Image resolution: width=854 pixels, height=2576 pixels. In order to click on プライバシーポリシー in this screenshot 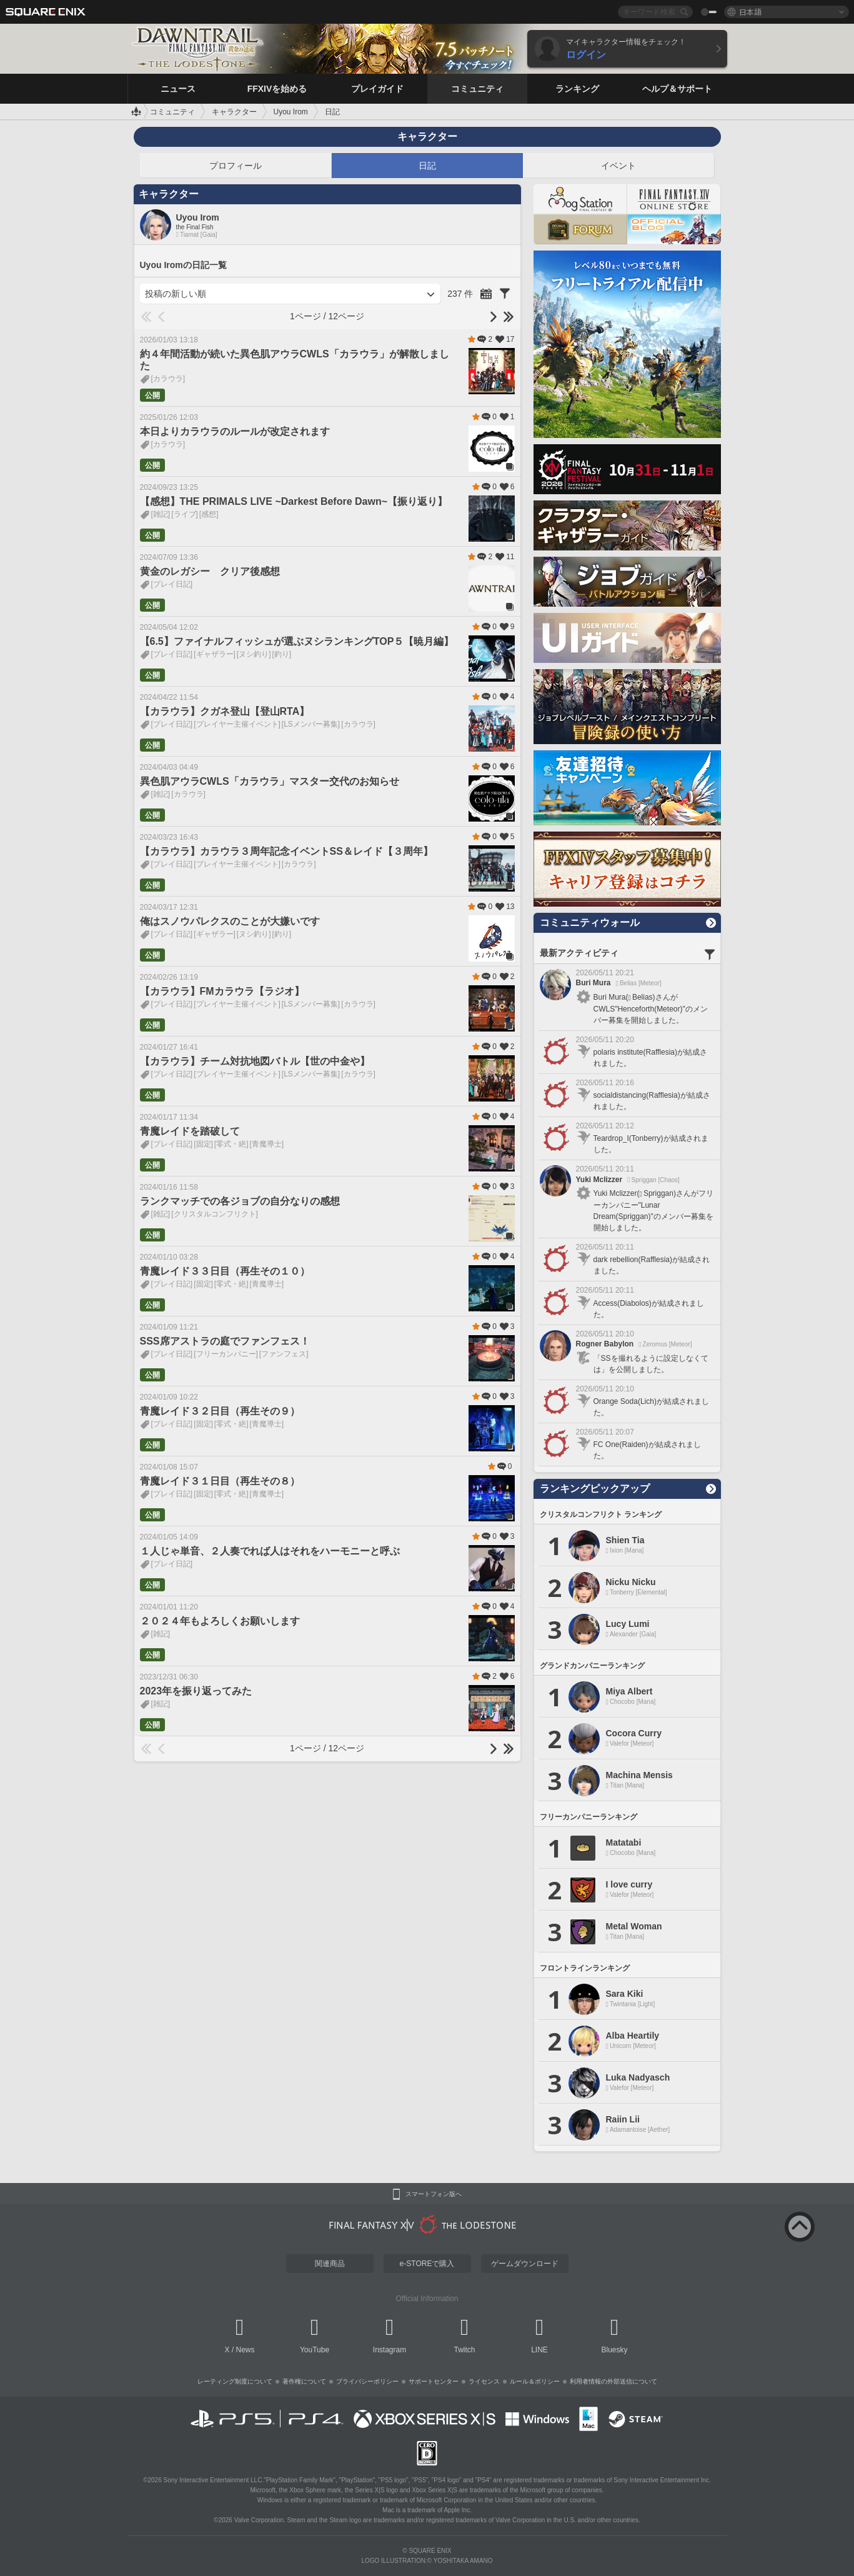, I will do `click(367, 2381)`.